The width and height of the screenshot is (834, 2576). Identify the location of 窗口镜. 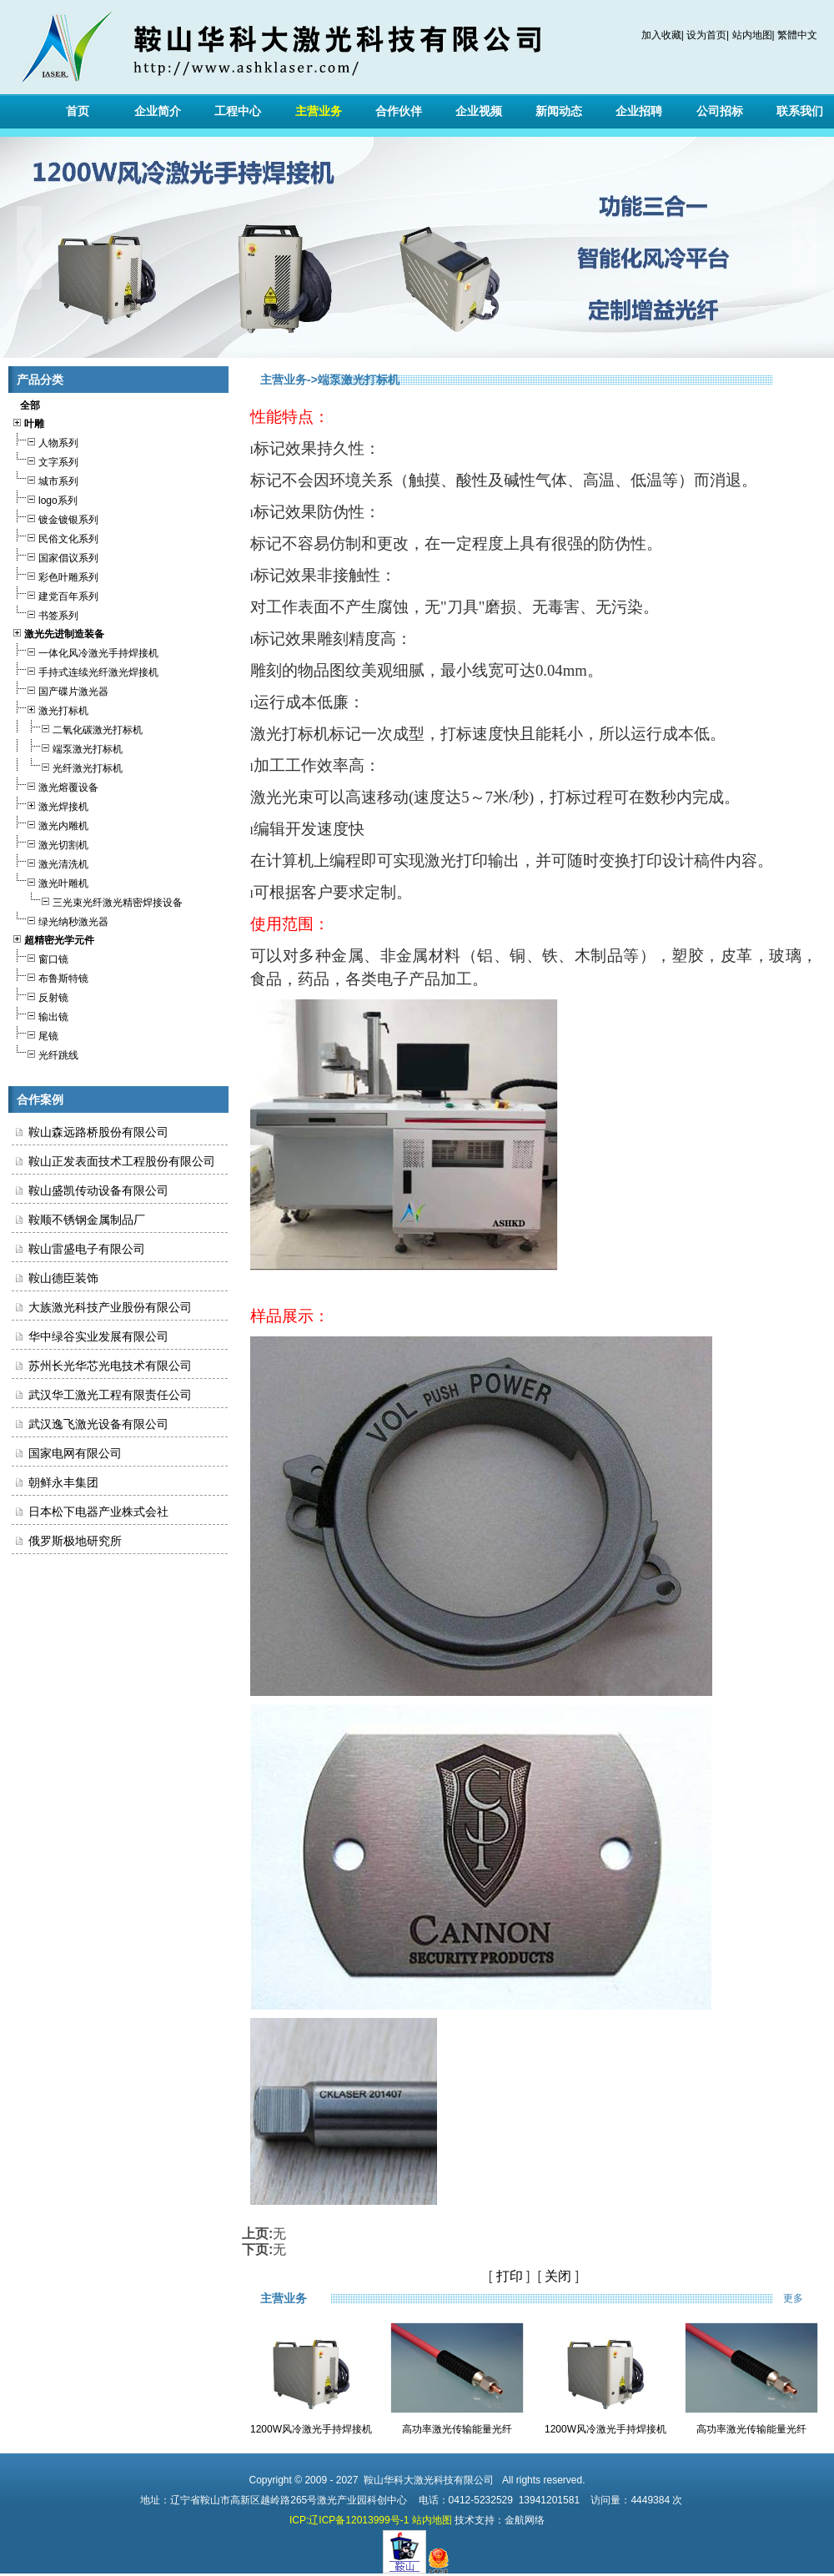
(40, 957).